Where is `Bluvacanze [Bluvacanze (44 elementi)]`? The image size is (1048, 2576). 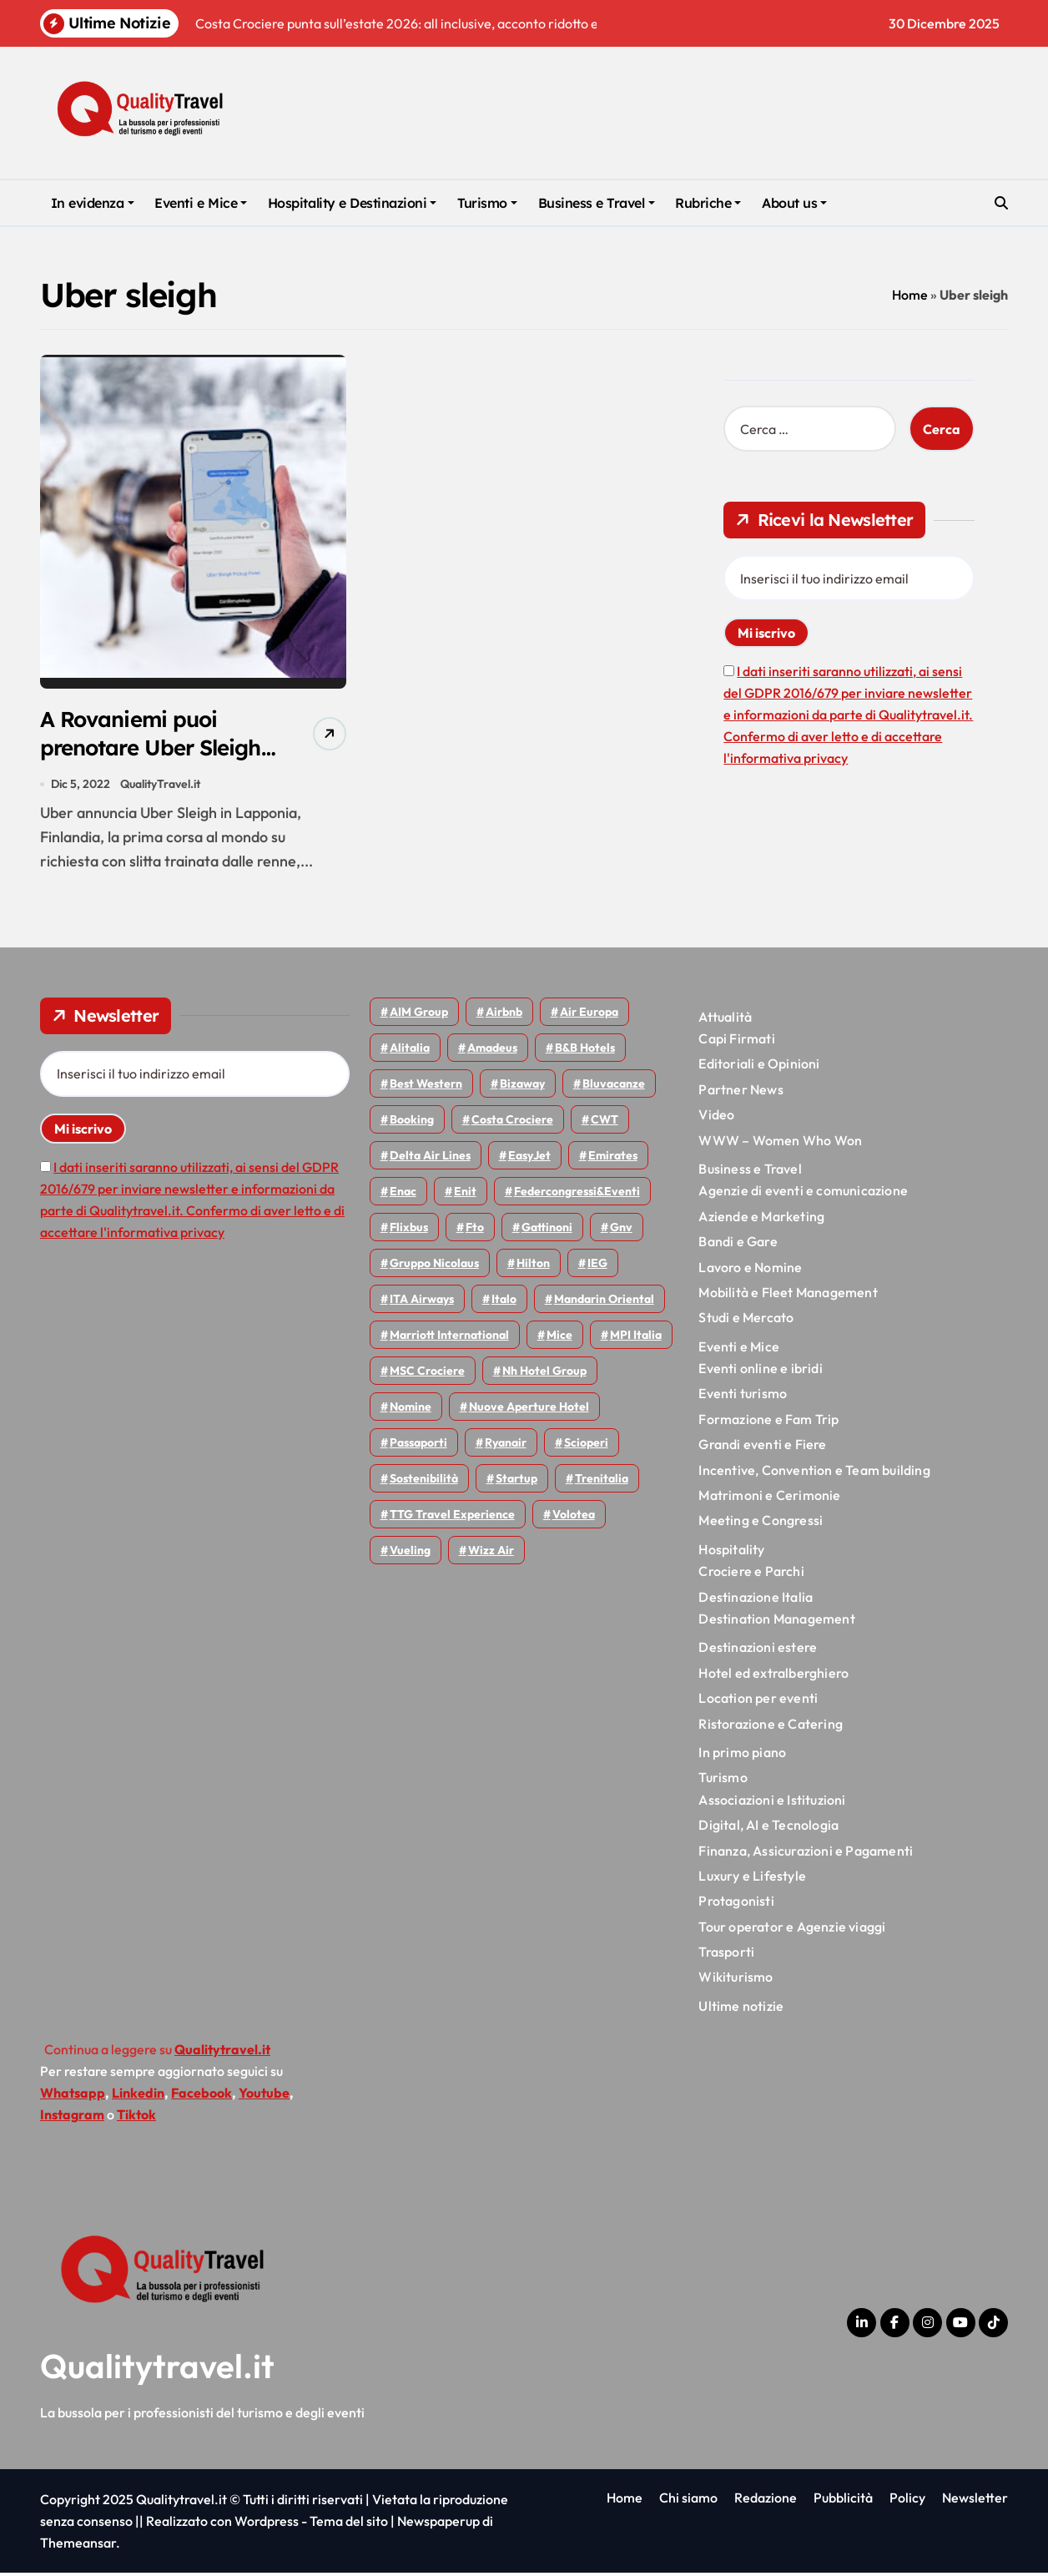
Bluvacanze [Bluvacanze (44 elementi)] is located at coordinates (613, 1086).